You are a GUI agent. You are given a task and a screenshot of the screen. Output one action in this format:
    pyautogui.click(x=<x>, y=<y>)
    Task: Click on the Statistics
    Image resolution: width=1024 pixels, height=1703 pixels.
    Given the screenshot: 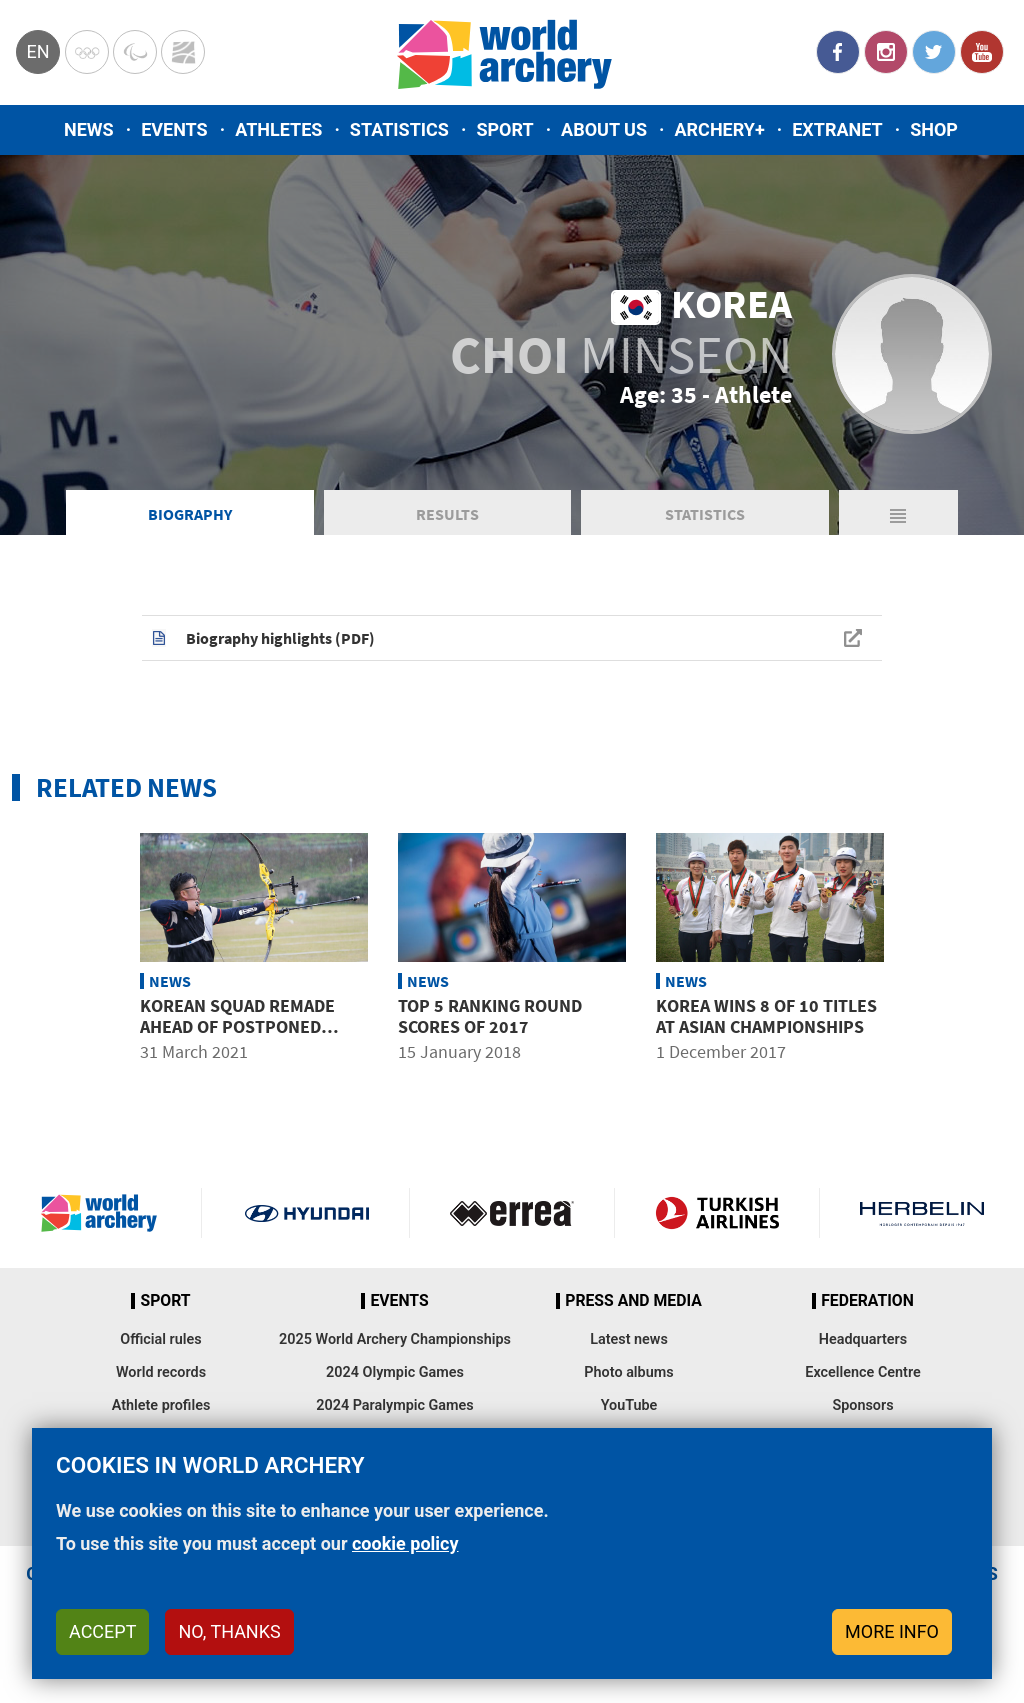 What is the action you would take?
    pyautogui.click(x=399, y=129)
    